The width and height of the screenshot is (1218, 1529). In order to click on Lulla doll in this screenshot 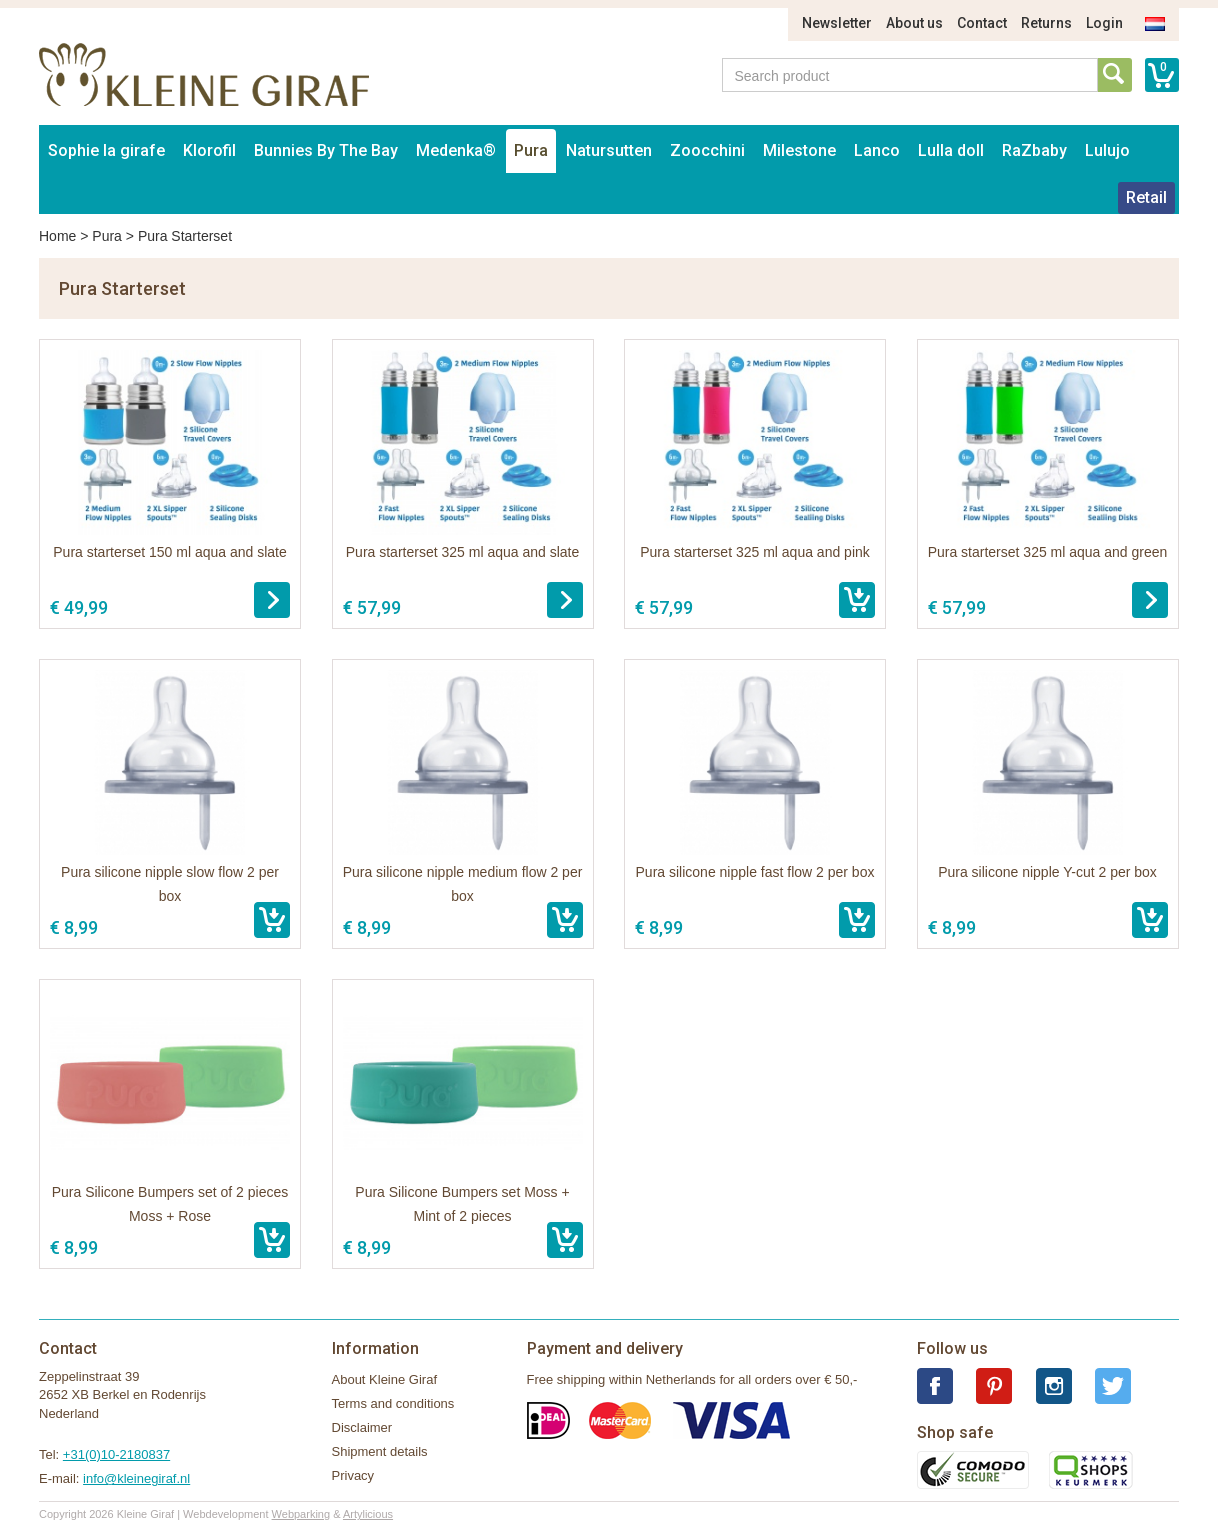, I will do `click(951, 150)`.